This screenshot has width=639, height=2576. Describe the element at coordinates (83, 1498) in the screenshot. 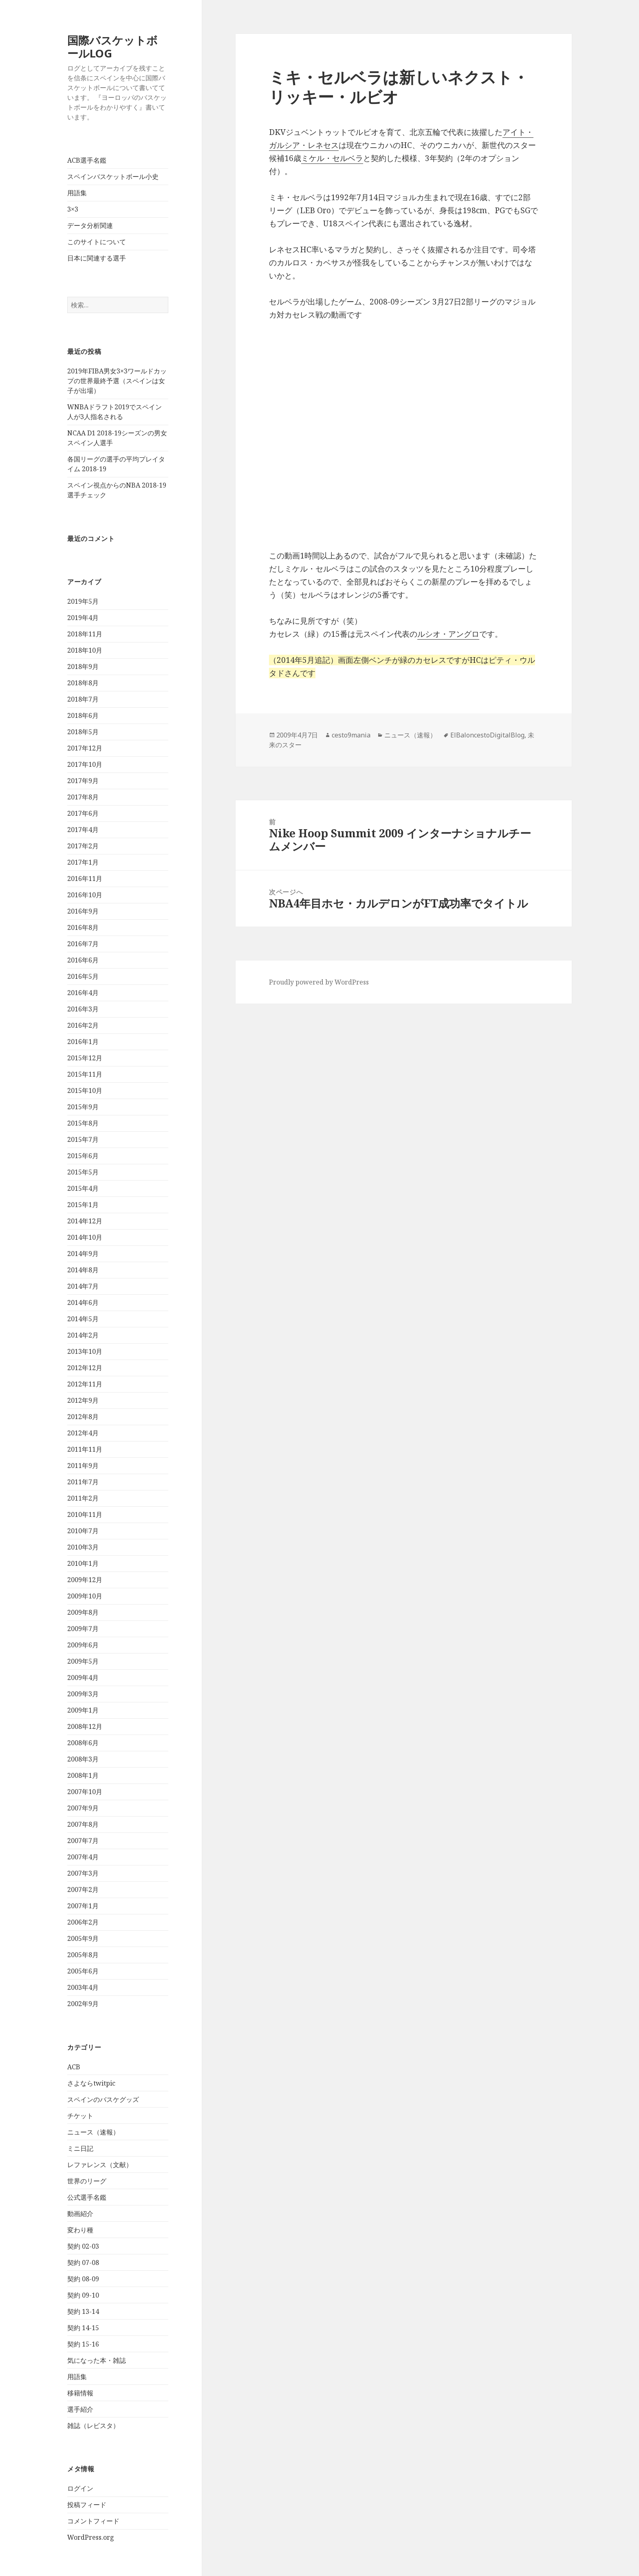

I see `2011年2月` at that location.